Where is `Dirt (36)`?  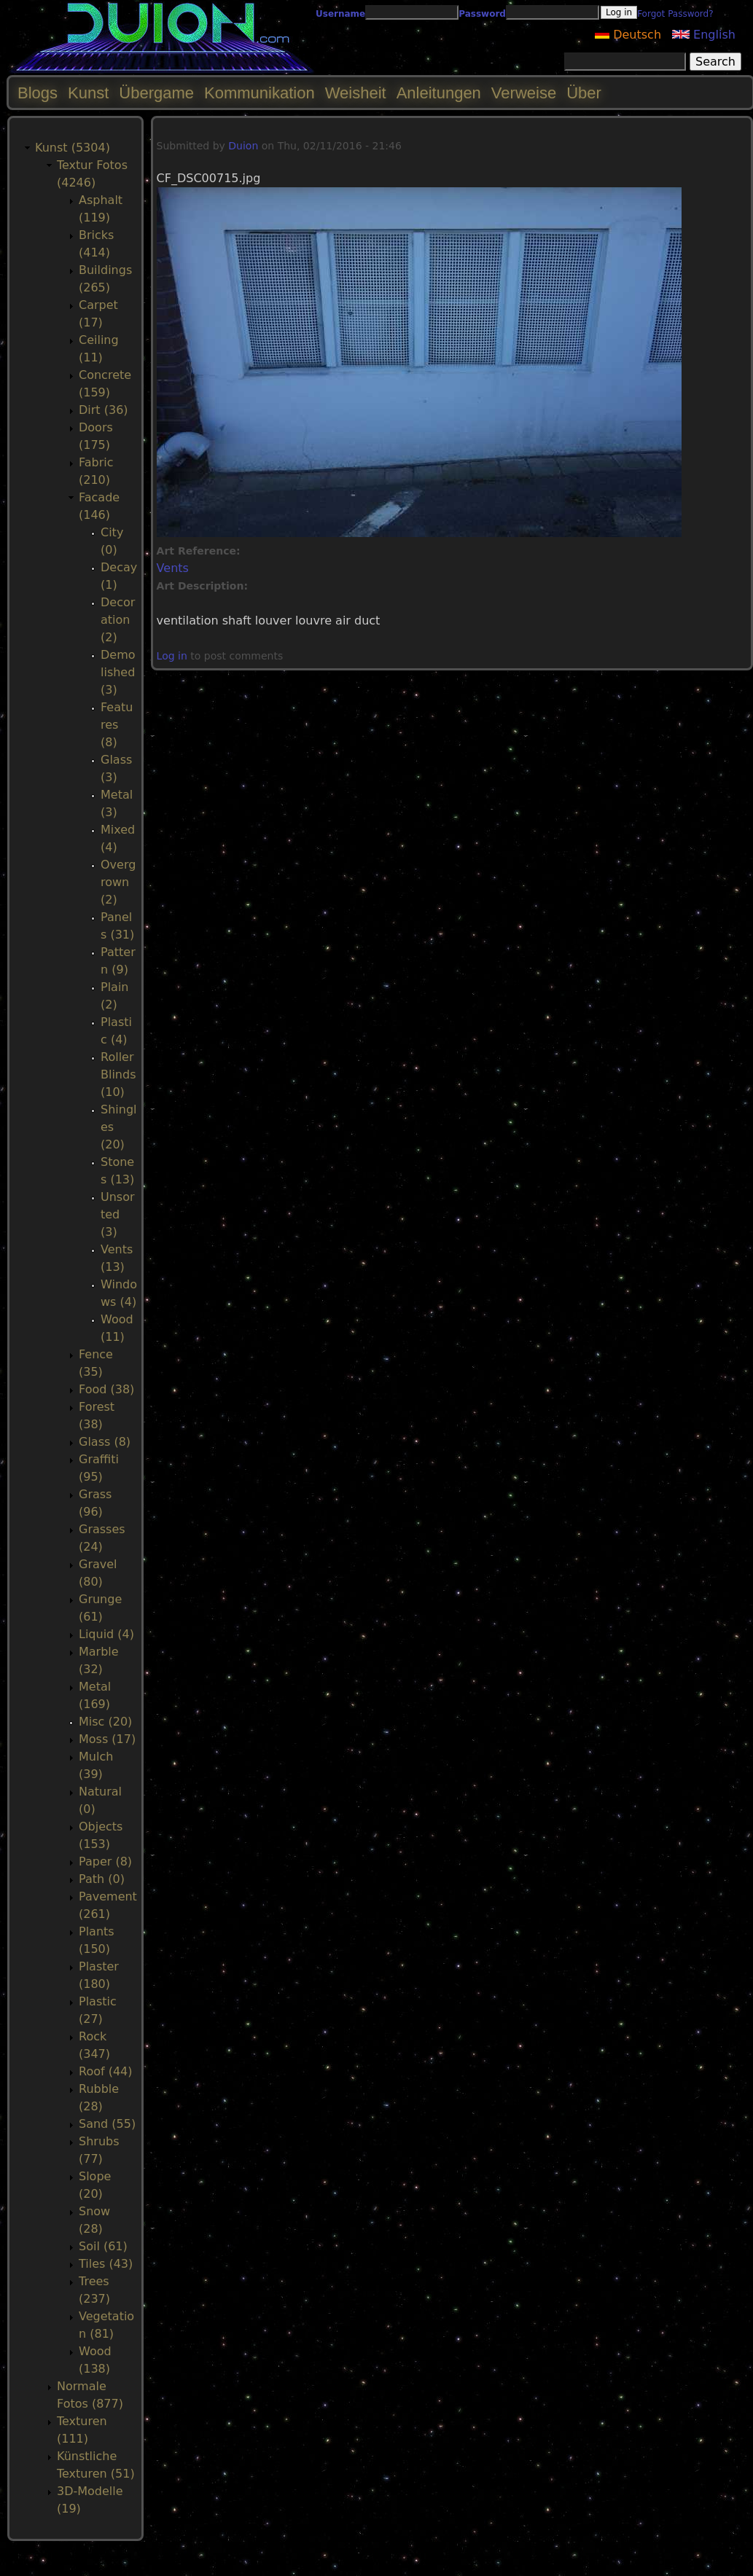 Dirt (36) is located at coordinates (103, 410).